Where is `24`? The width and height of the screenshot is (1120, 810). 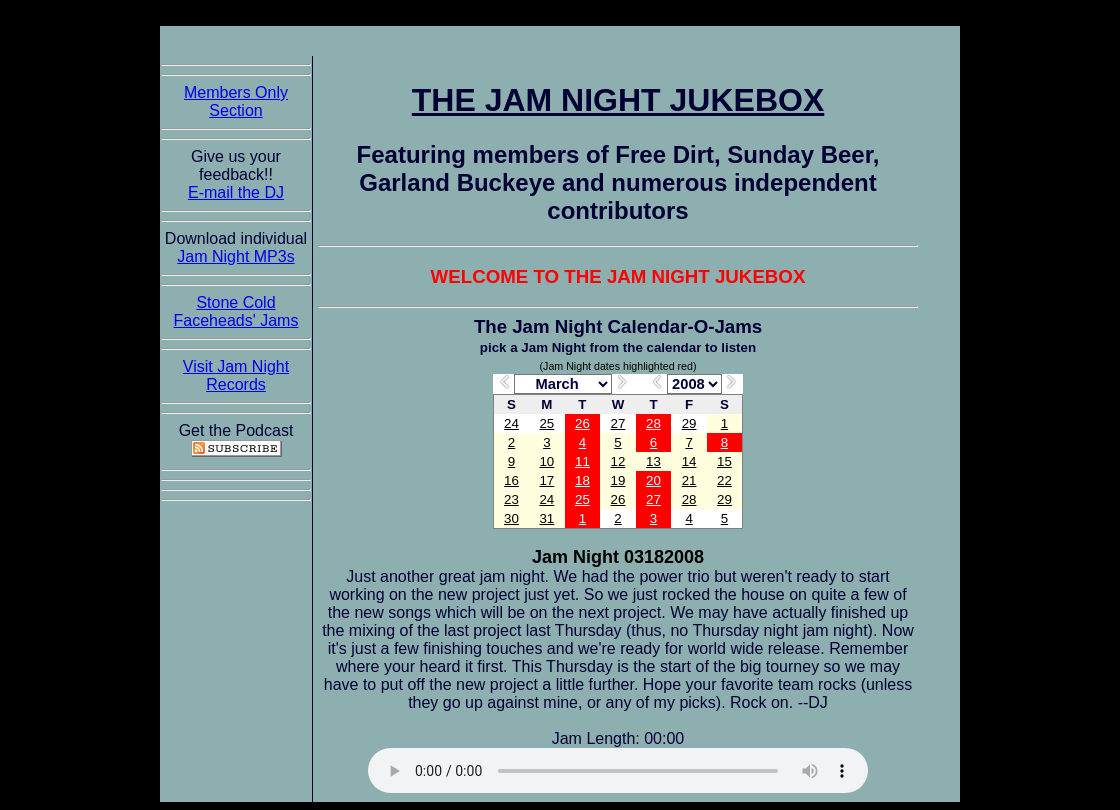
24 is located at coordinates (511, 423).